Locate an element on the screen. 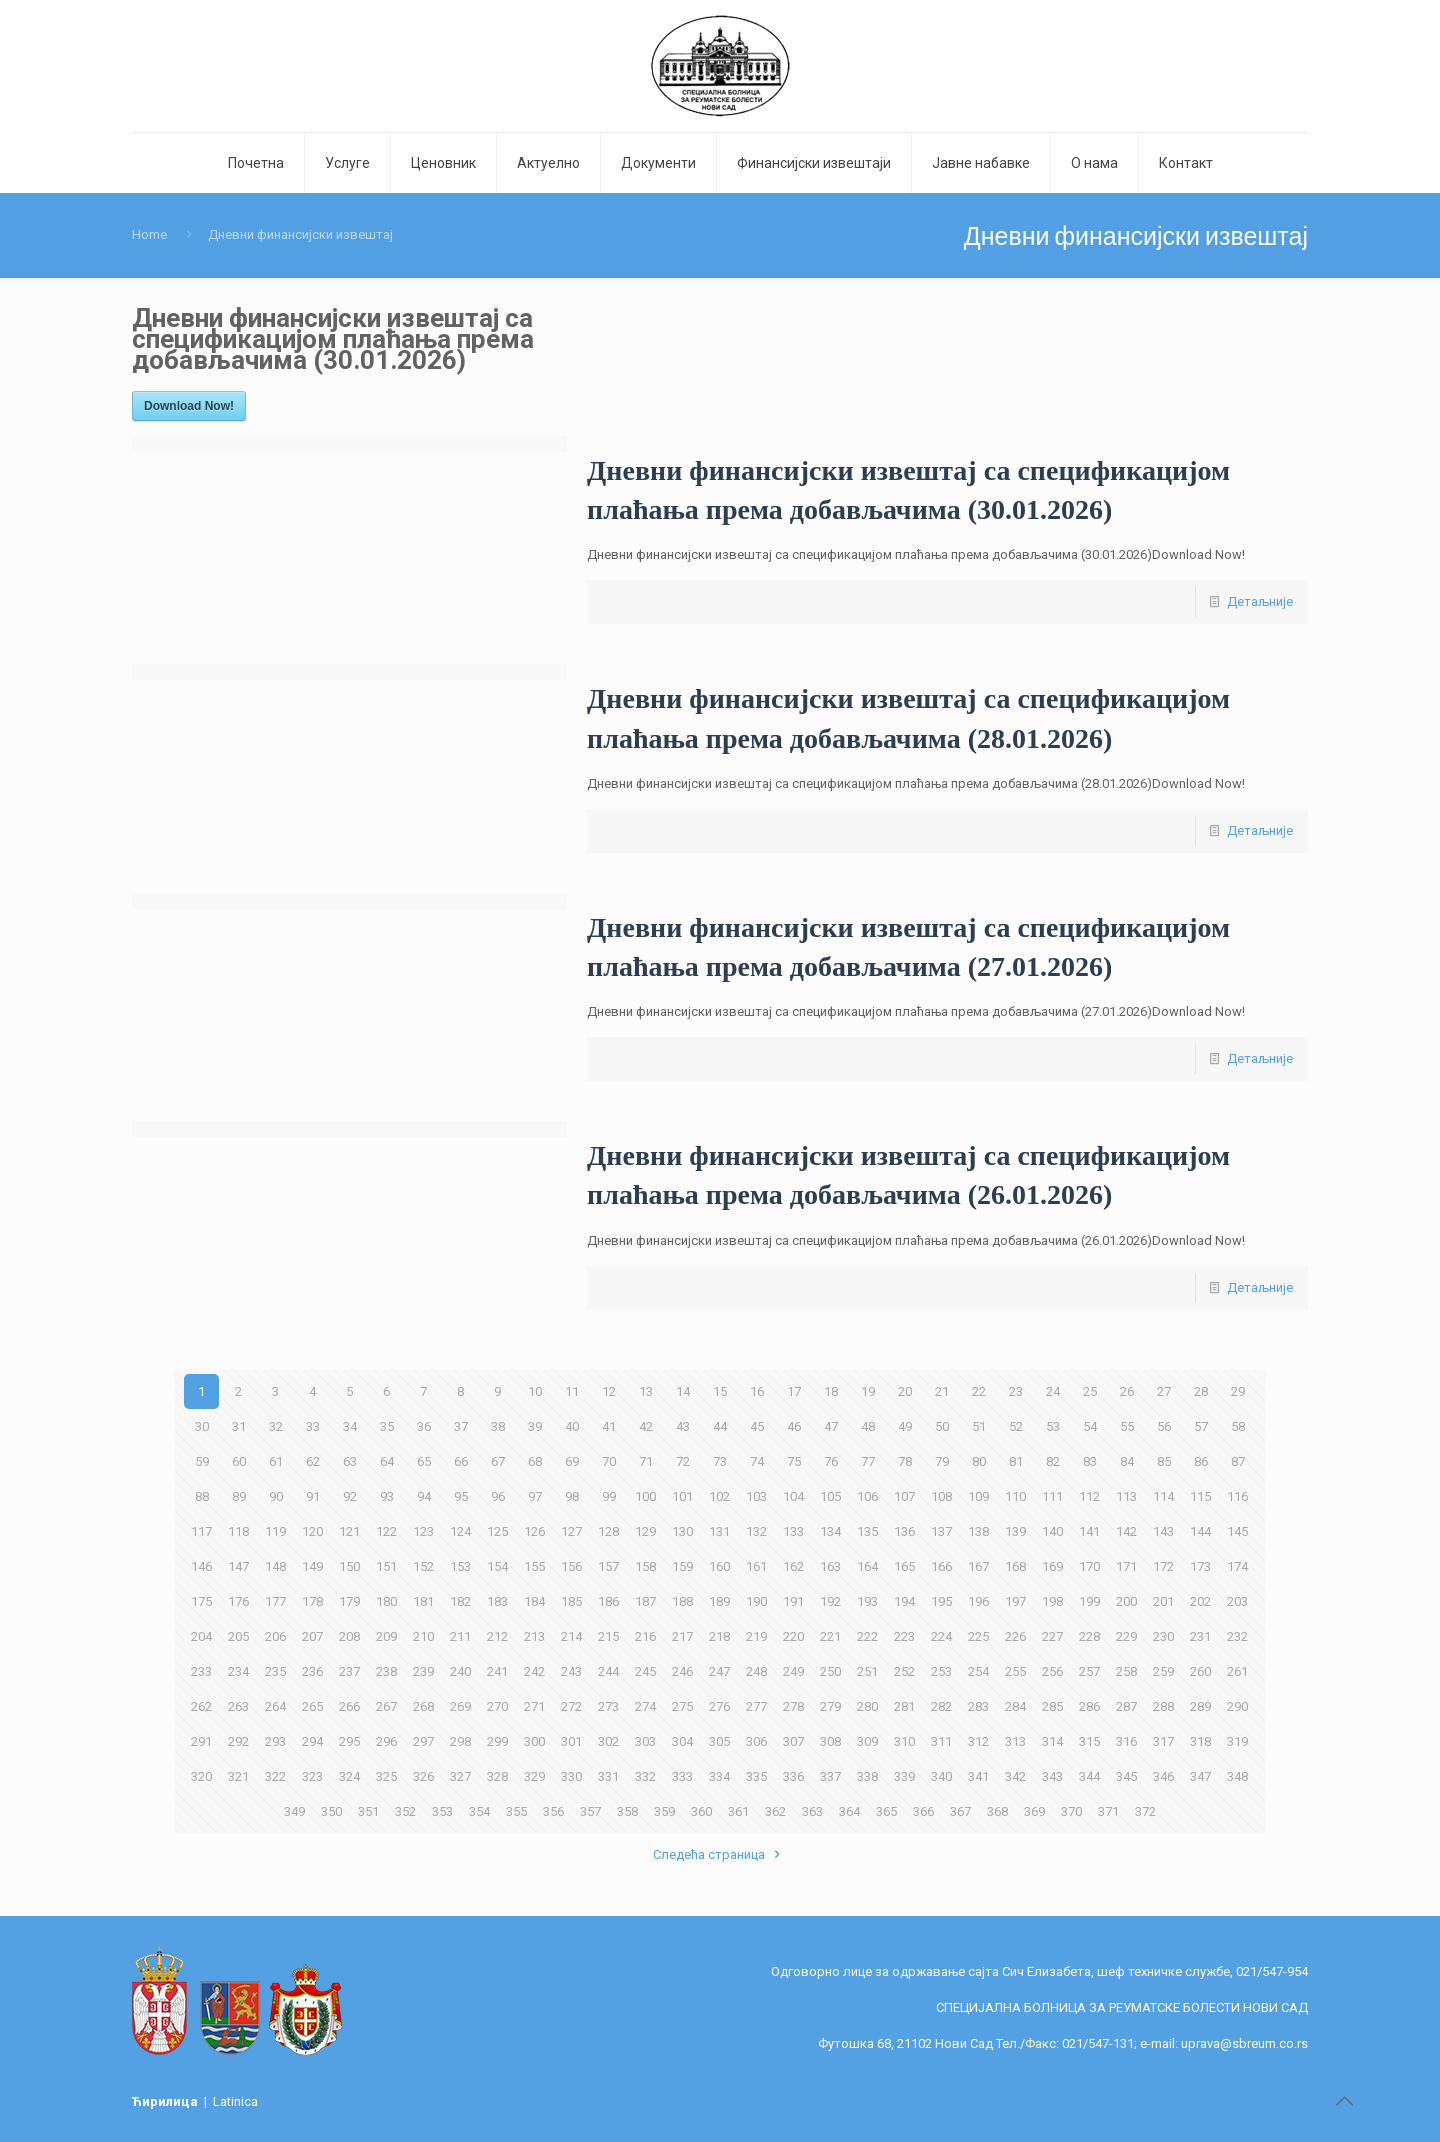  295 is located at coordinates (349, 1741).